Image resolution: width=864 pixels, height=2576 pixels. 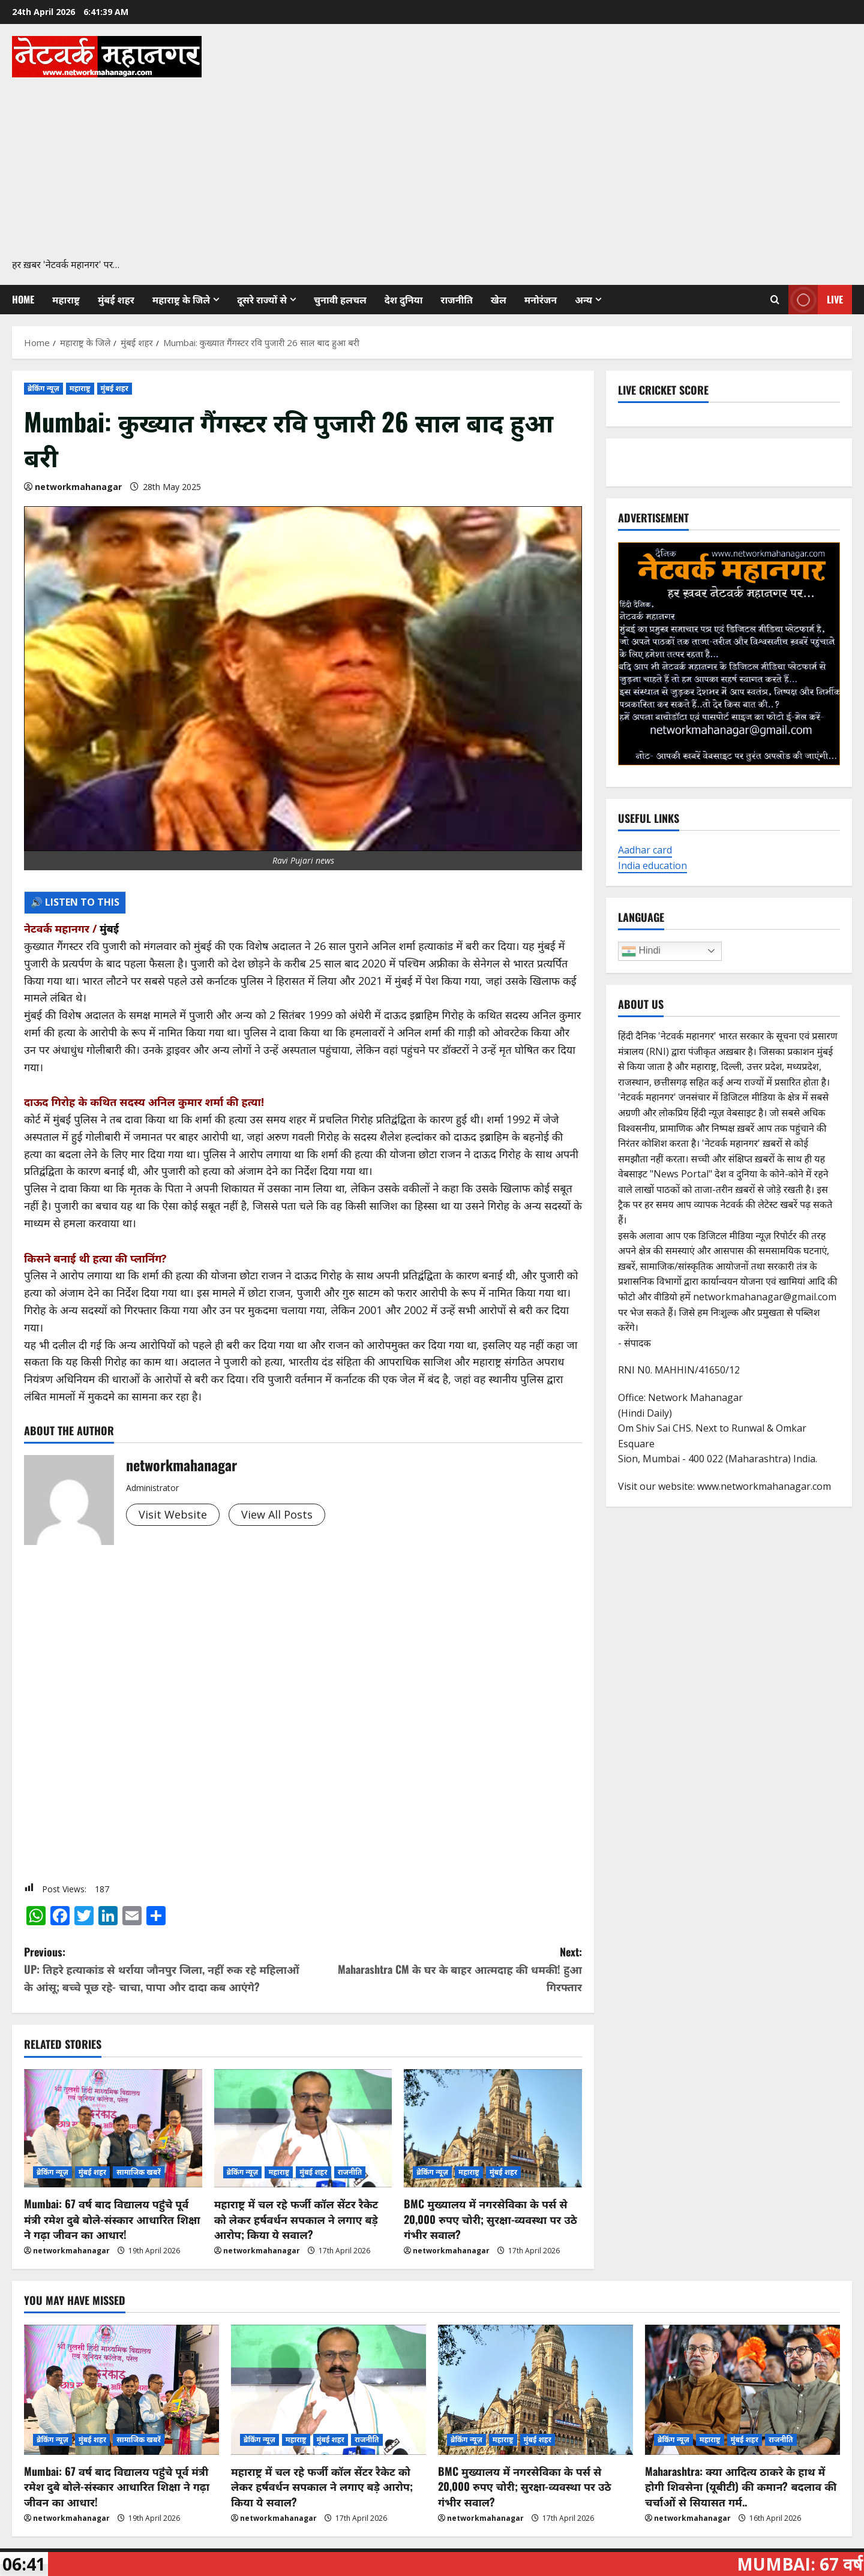 I want to click on Mumbai: 67 वर्ष बाद विद्यालय पहुंचे पूर्व मंत्री रमेश दुबे बोले-संस्कार आधारित शिक्षा ने गढ़ा जीवन का आधार!, so click(x=112, y=2218).